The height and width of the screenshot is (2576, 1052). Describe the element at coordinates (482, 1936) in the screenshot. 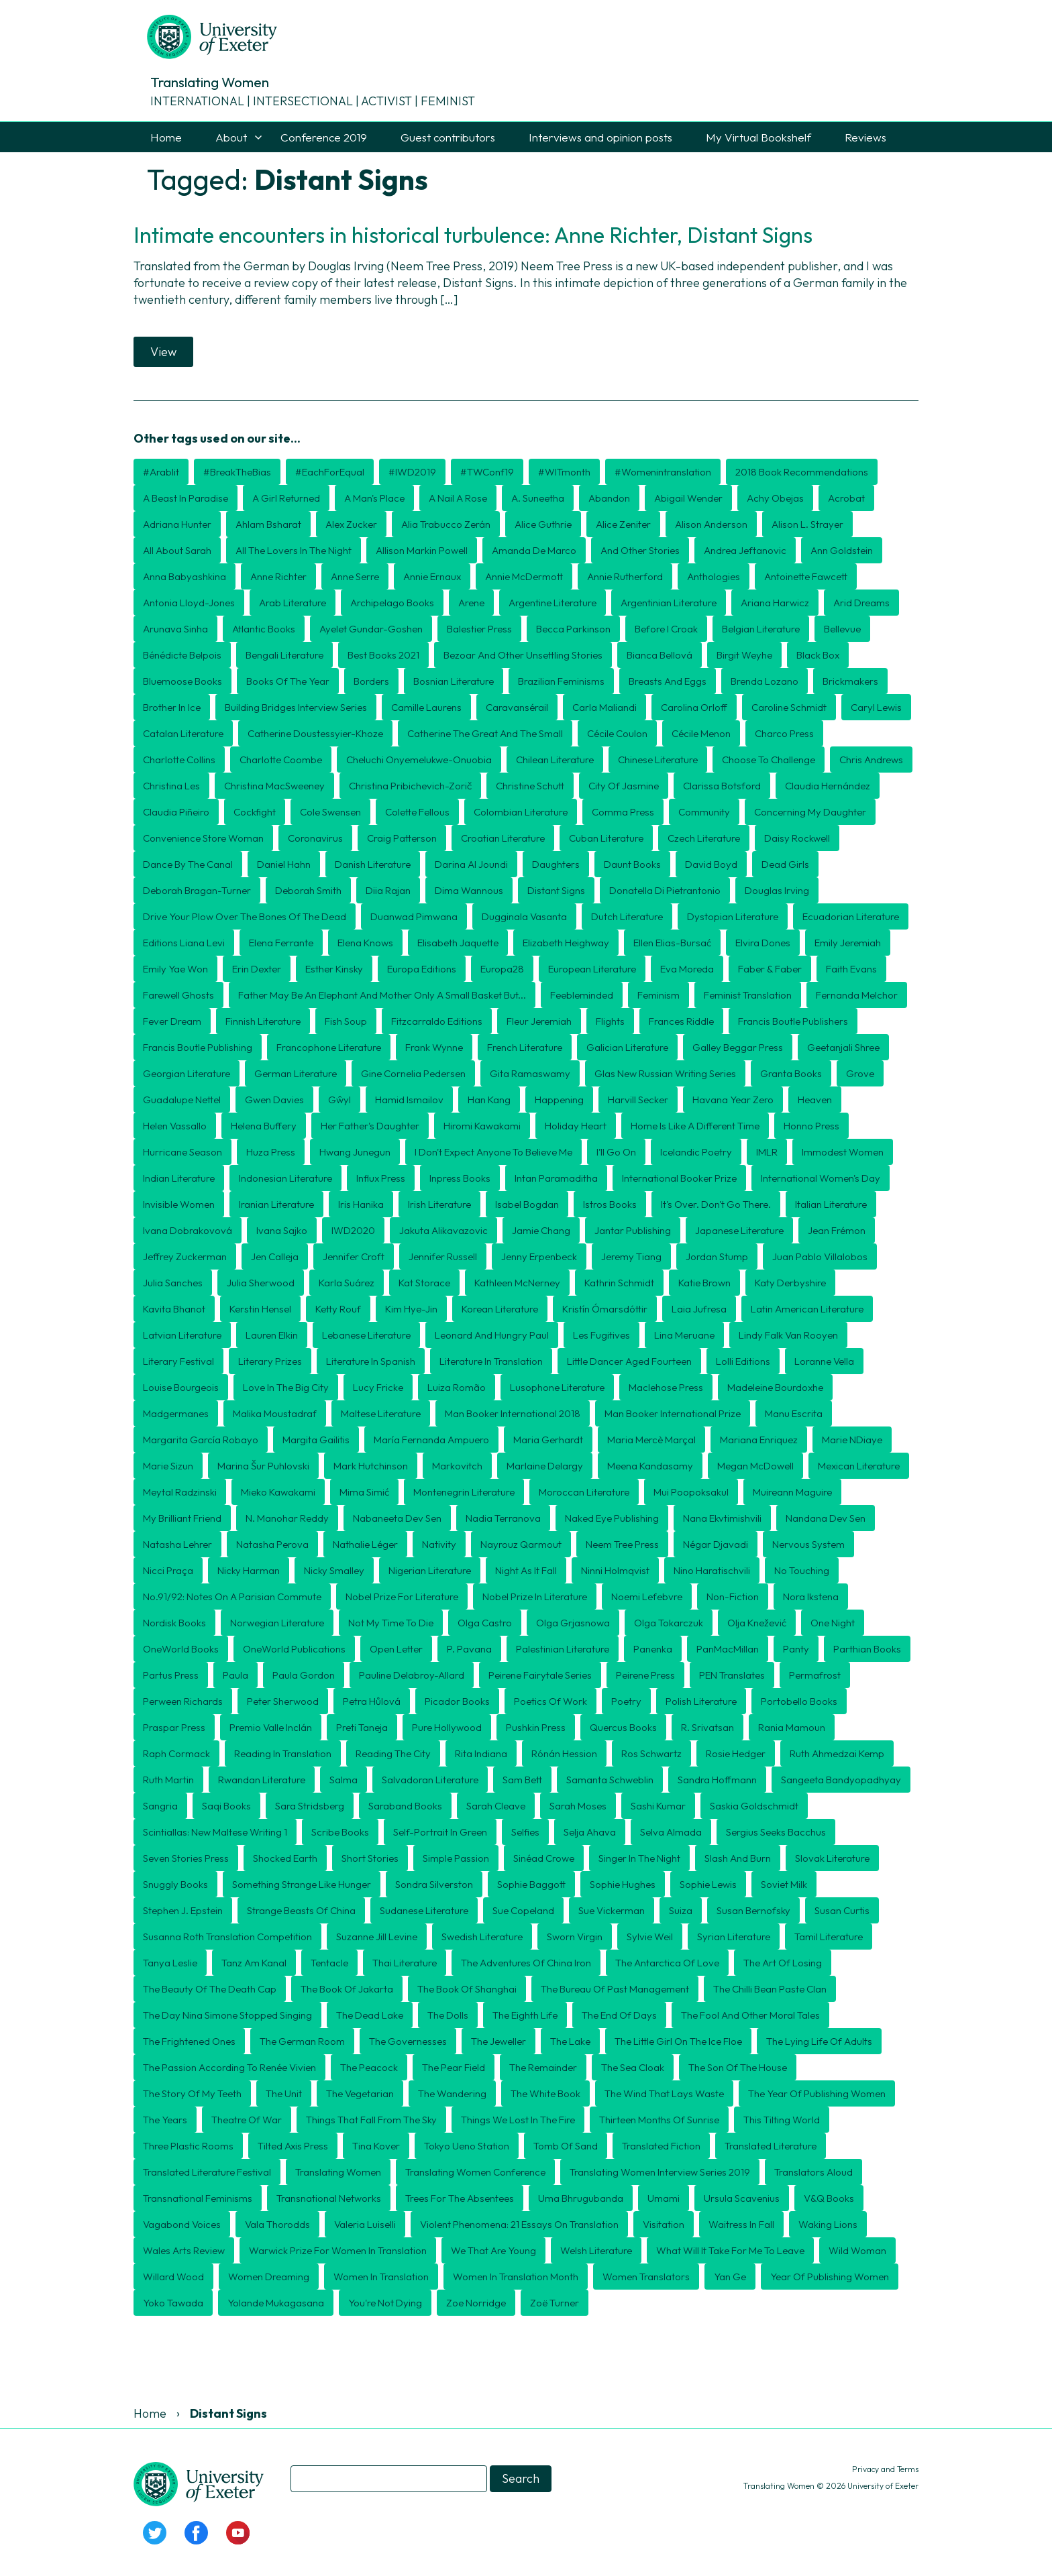

I see `Swedish literature` at that location.